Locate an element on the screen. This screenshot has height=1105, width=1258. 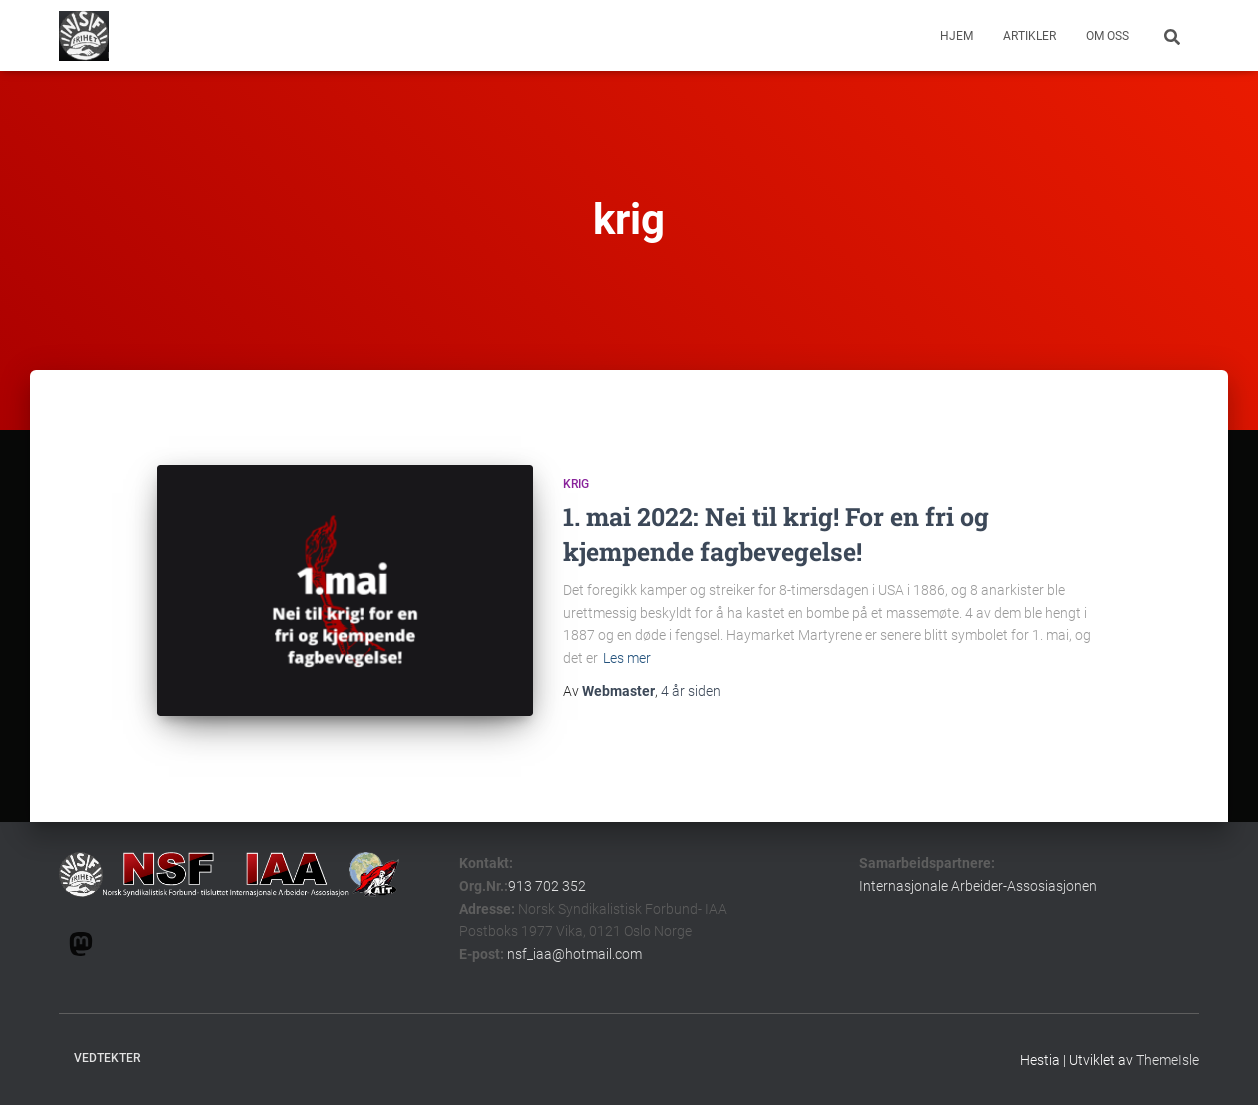
siden is located at coordinates (691, 691).